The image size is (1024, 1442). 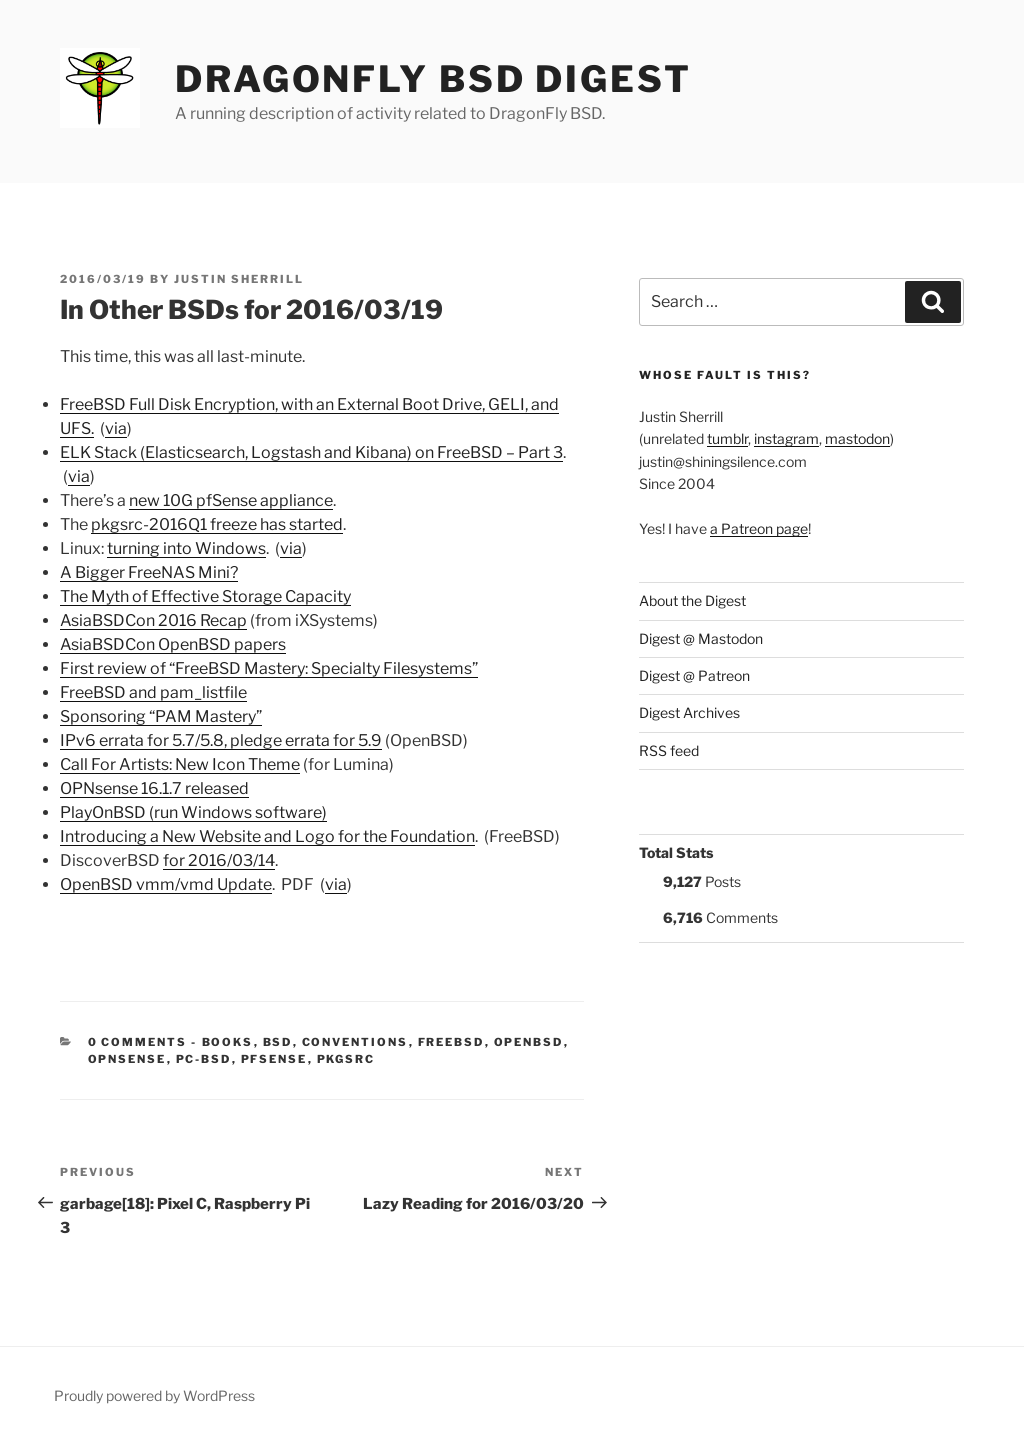 What do you see at coordinates (138, 1042) in the screenshot?
I see `0 Comments` at bounding box center [138, 1042].